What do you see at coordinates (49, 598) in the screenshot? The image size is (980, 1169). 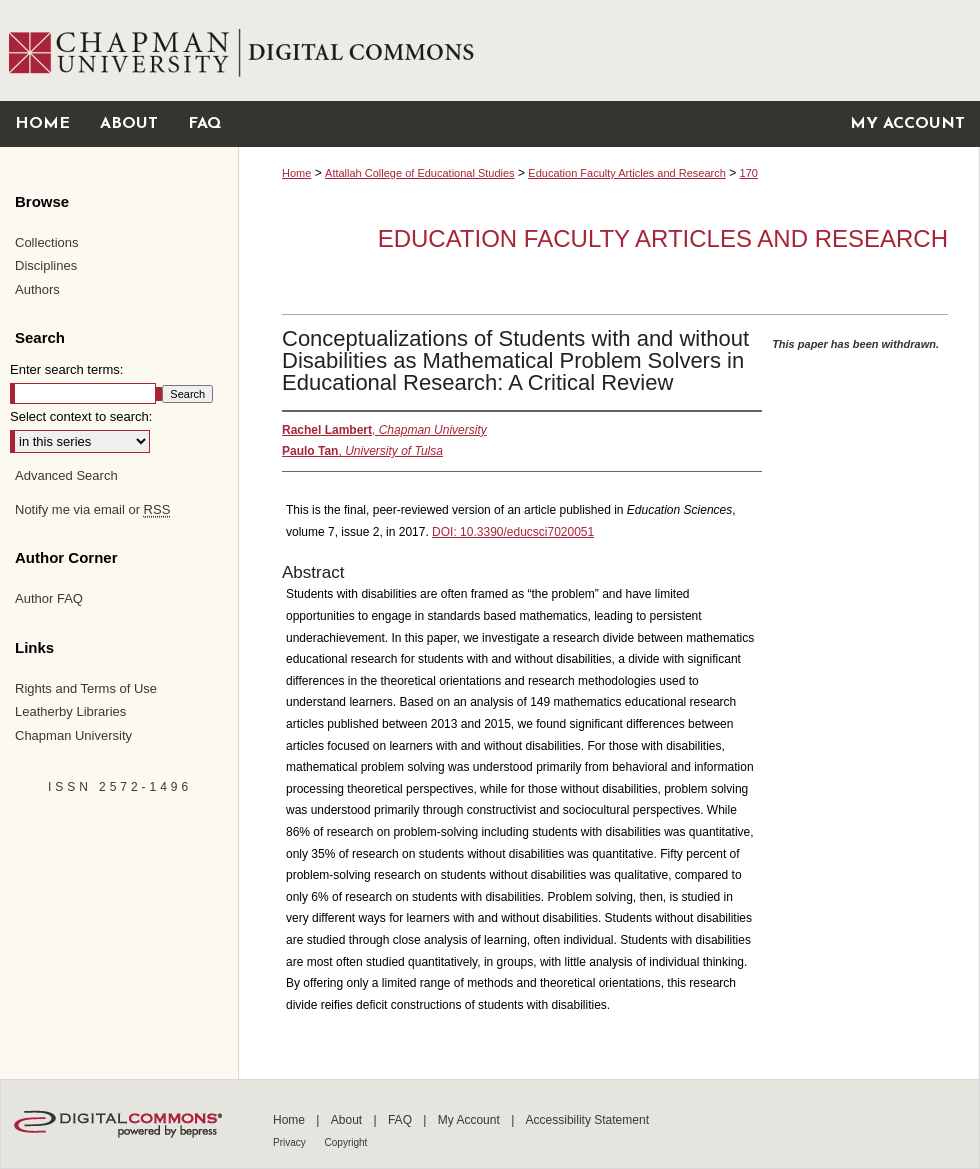 I see `Author FAQ` at bounding box center [49, 598].